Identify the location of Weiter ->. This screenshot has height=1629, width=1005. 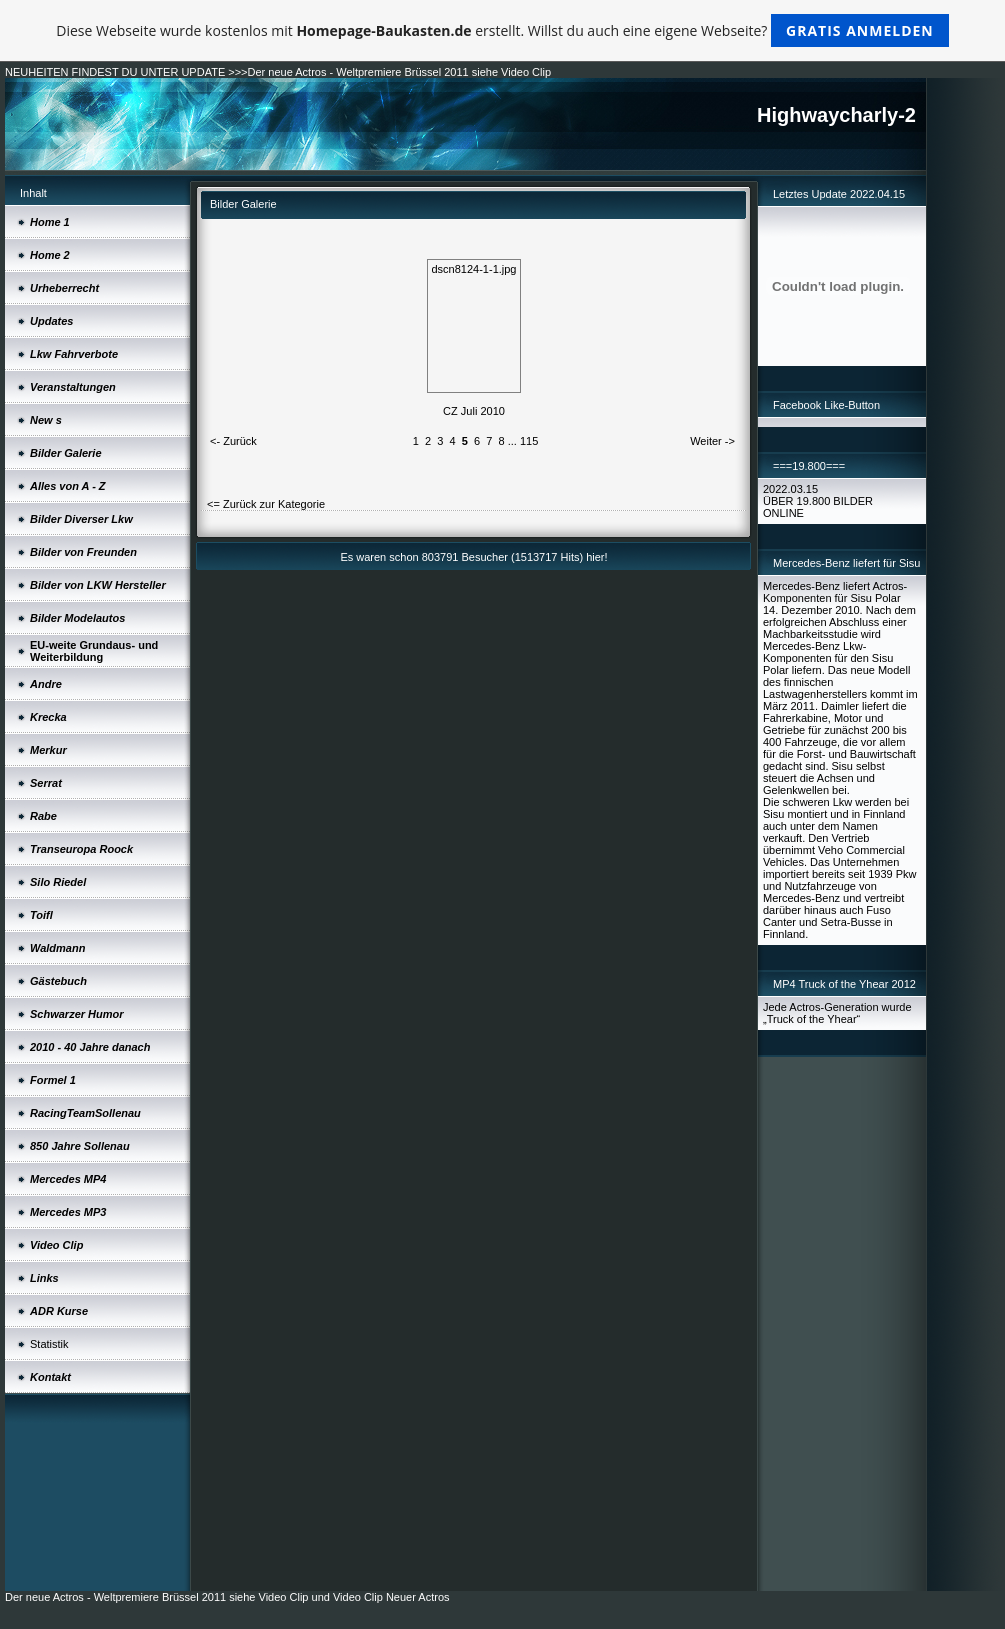
(712, 441).